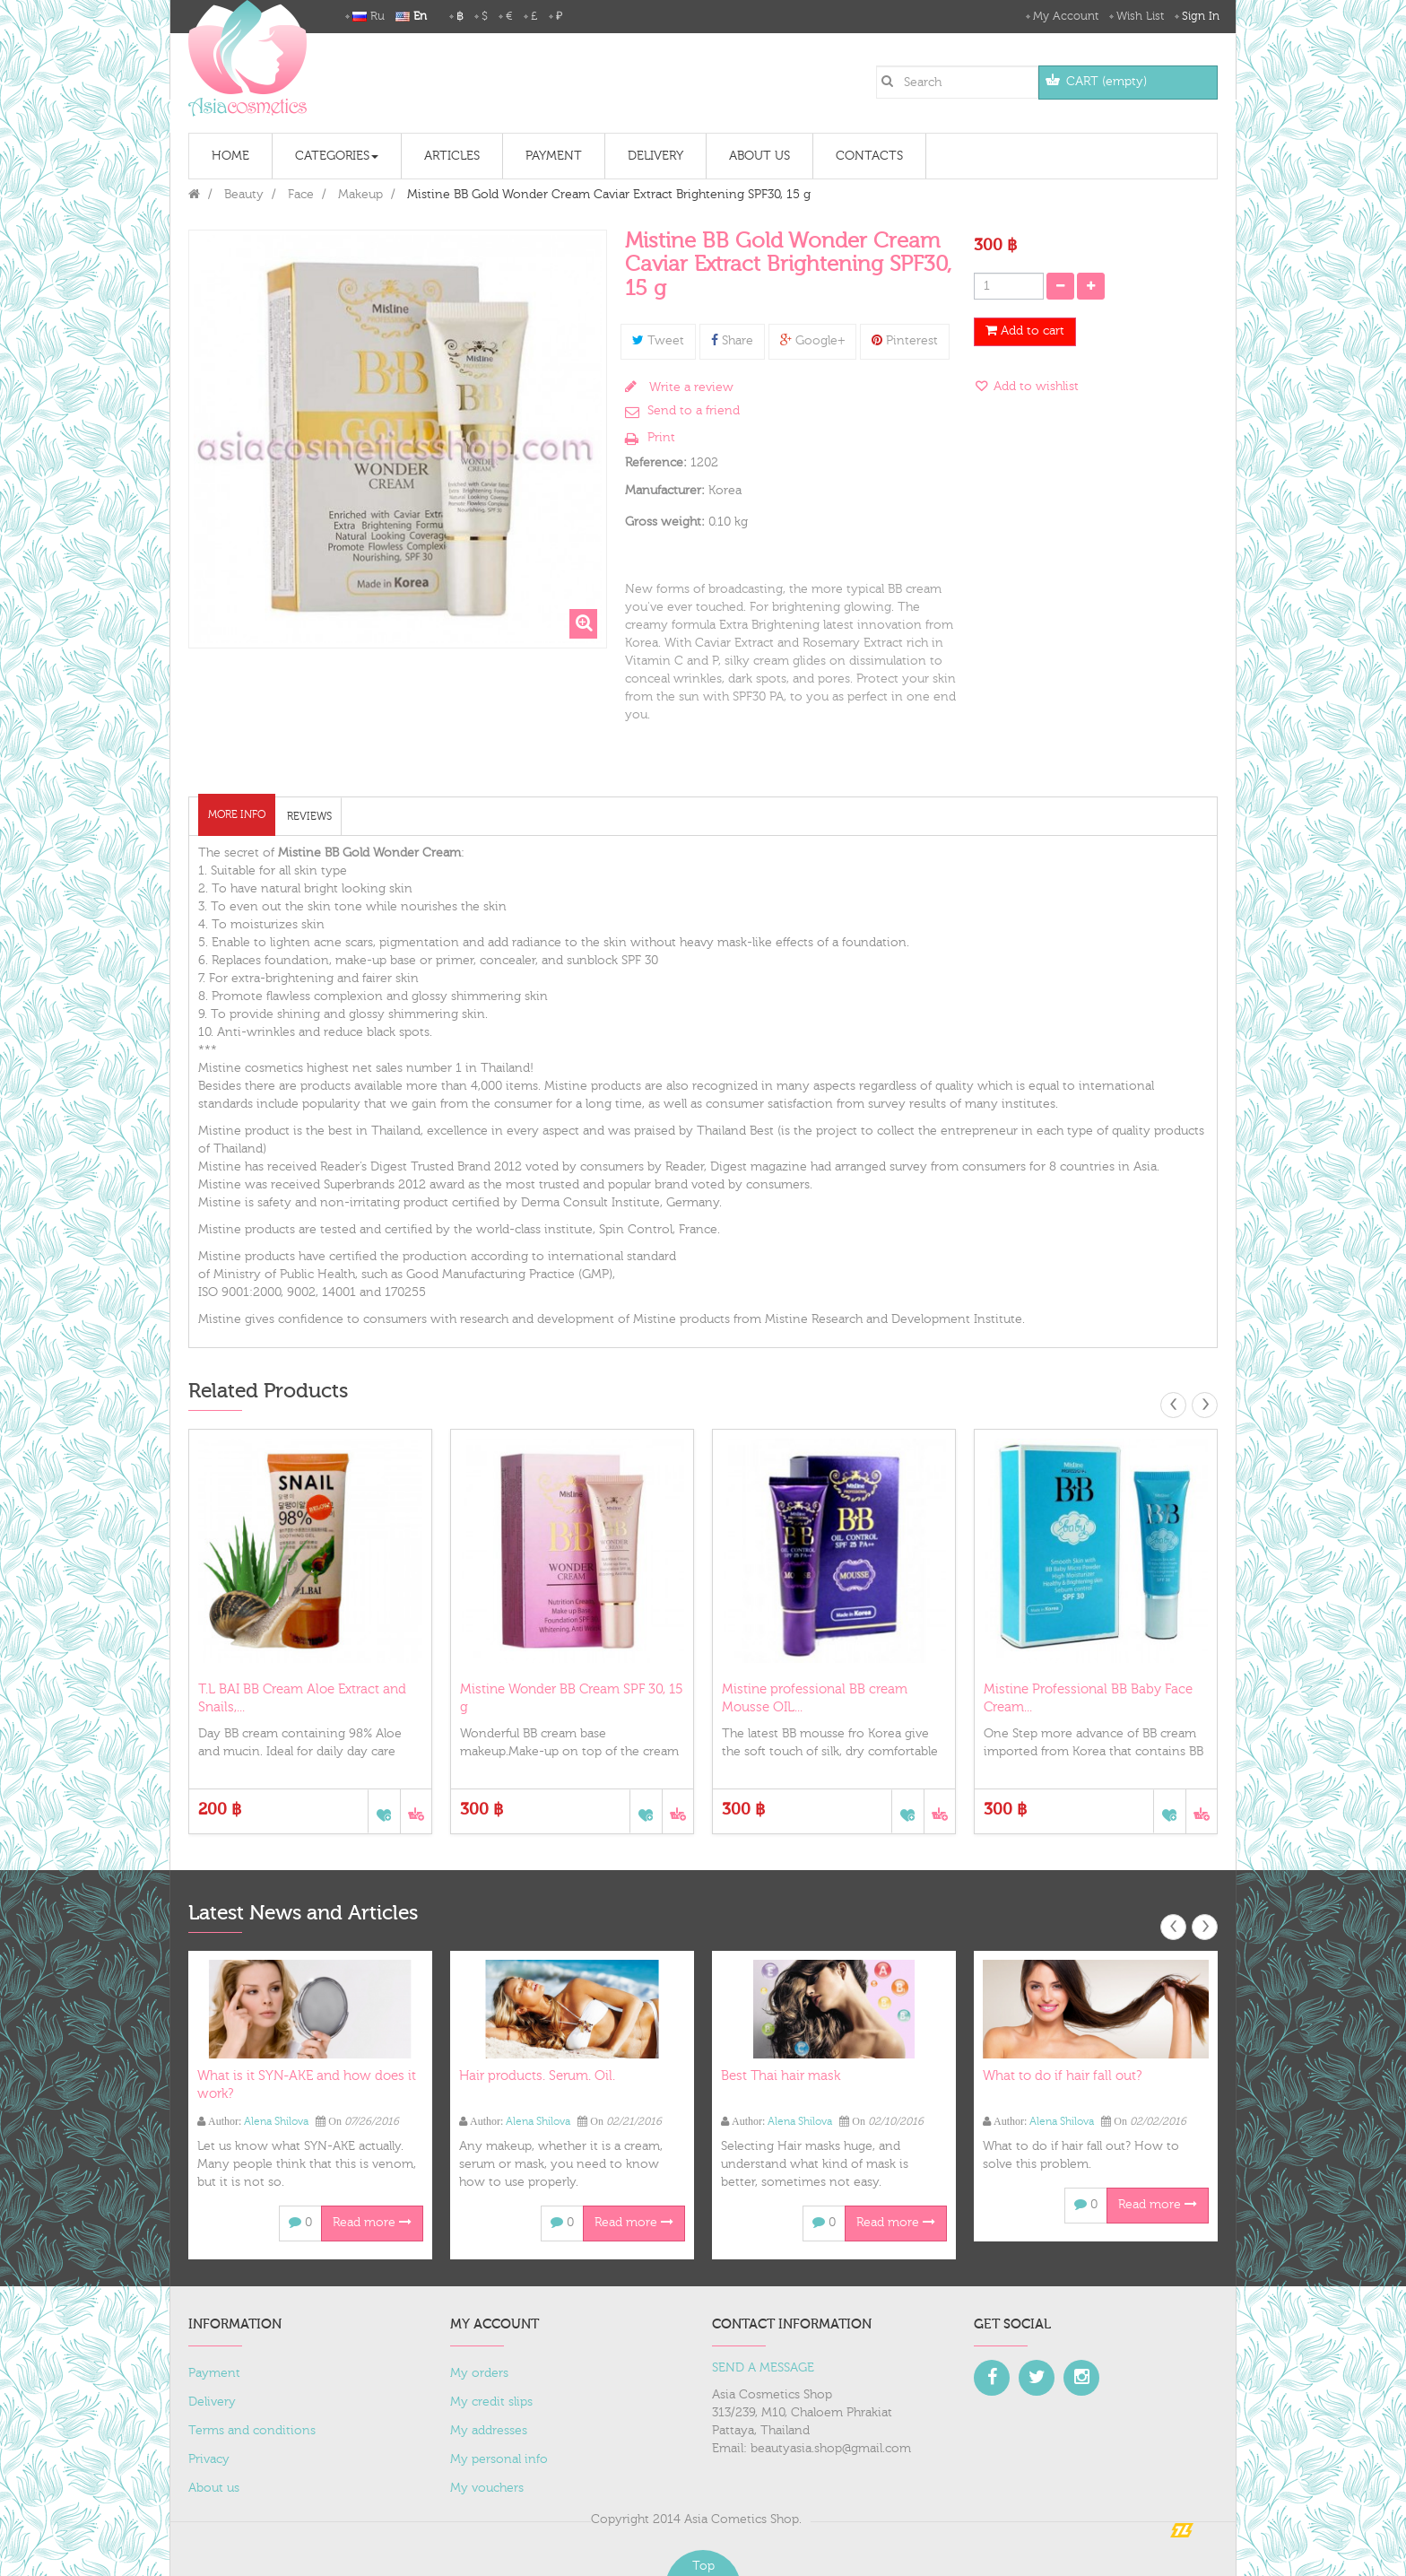 This screenshot has width=1406, height=2576. Describe the element at coordinates (1034, 386) in the screenshot. I see `Add to wishlist` at that location.